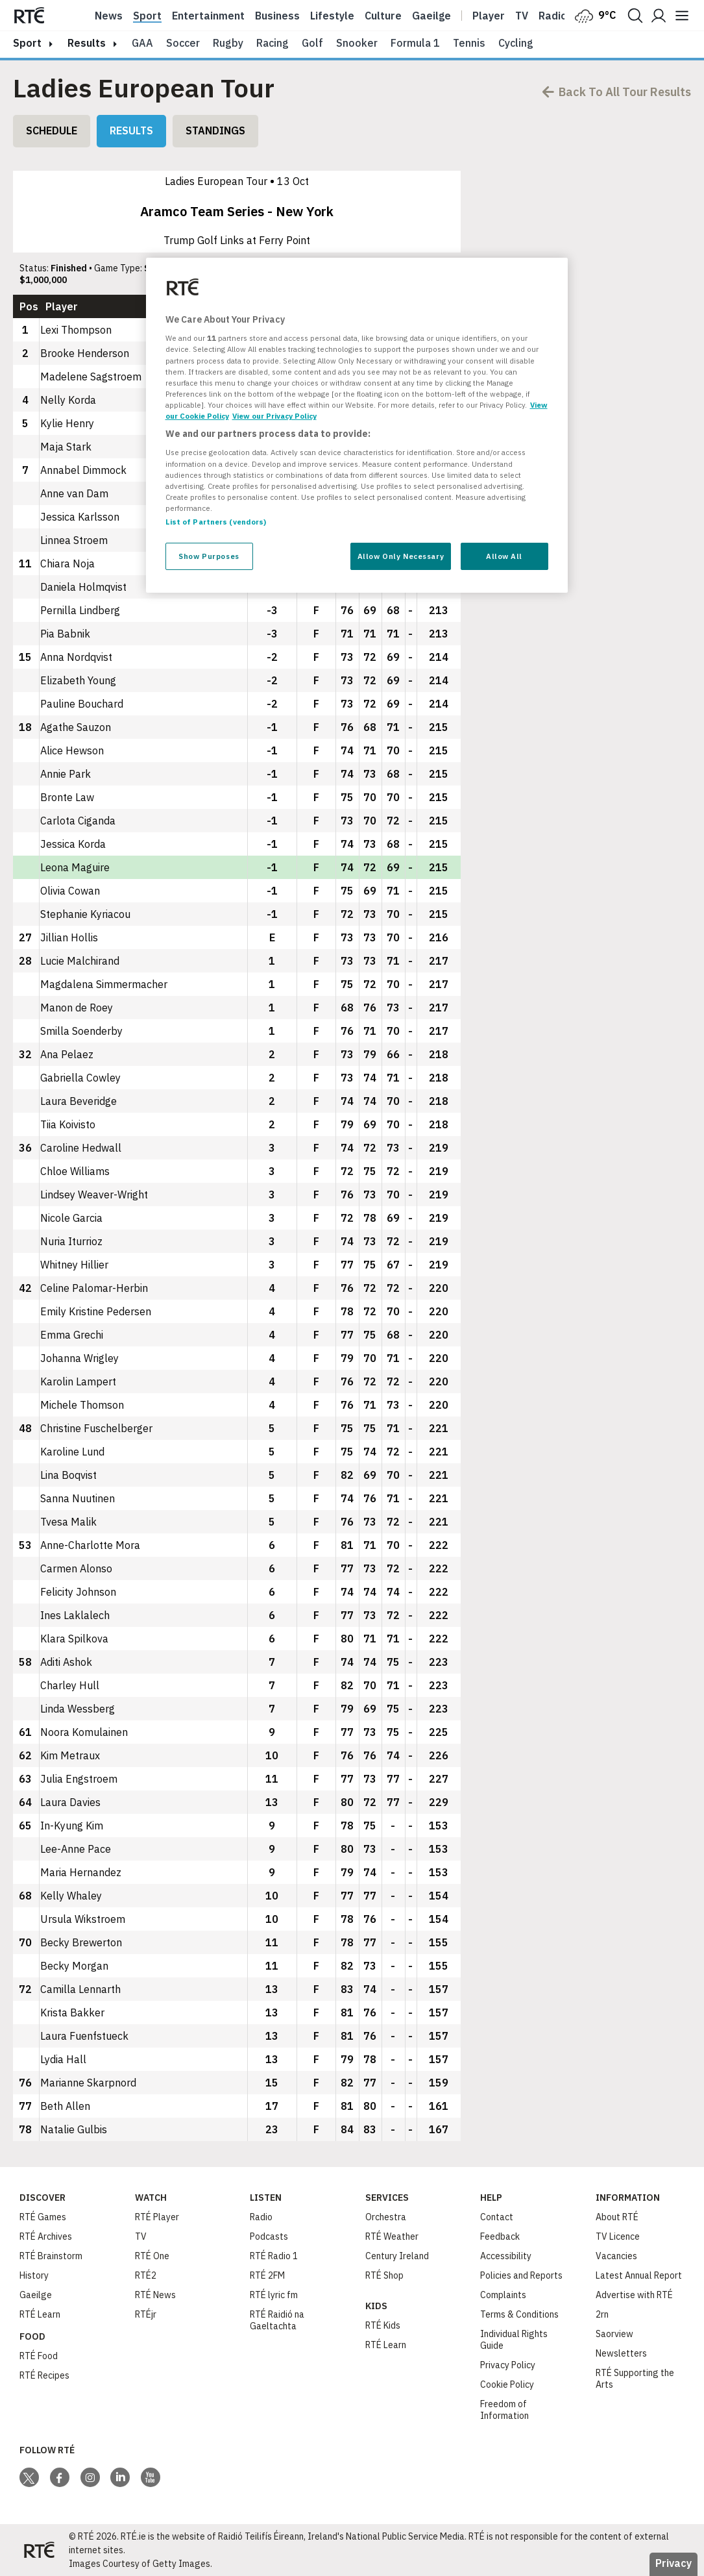  Describe the element at coordinates (274, 2295) in the screenshot. I see `RTÉ lyric fm` at that location.